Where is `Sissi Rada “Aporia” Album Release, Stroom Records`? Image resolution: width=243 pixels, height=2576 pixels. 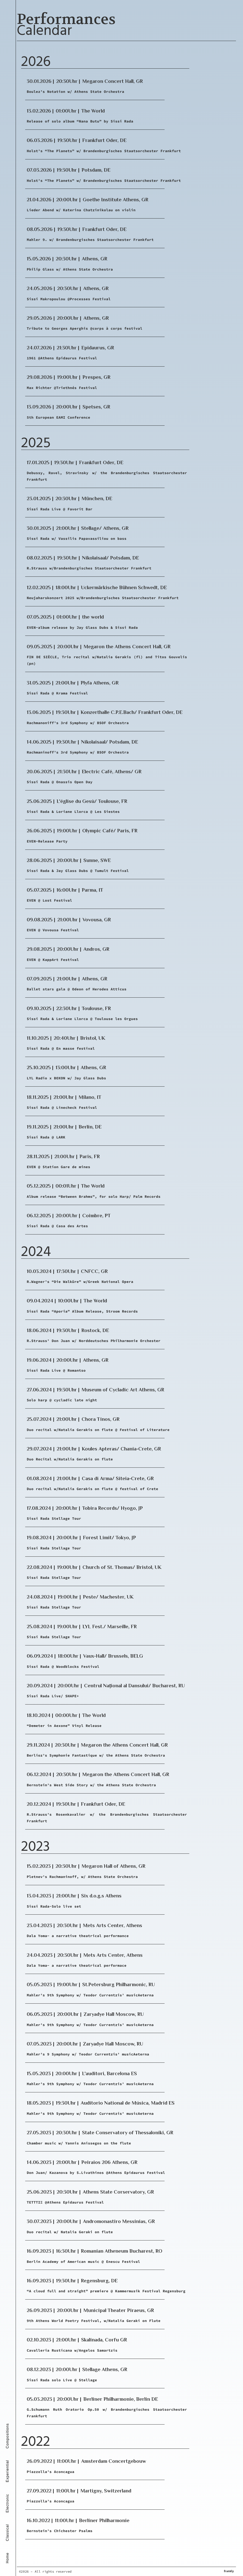
Sissi Rada “Aporia” Album Release, Stroom Records is located at coordinates (82, 1311).